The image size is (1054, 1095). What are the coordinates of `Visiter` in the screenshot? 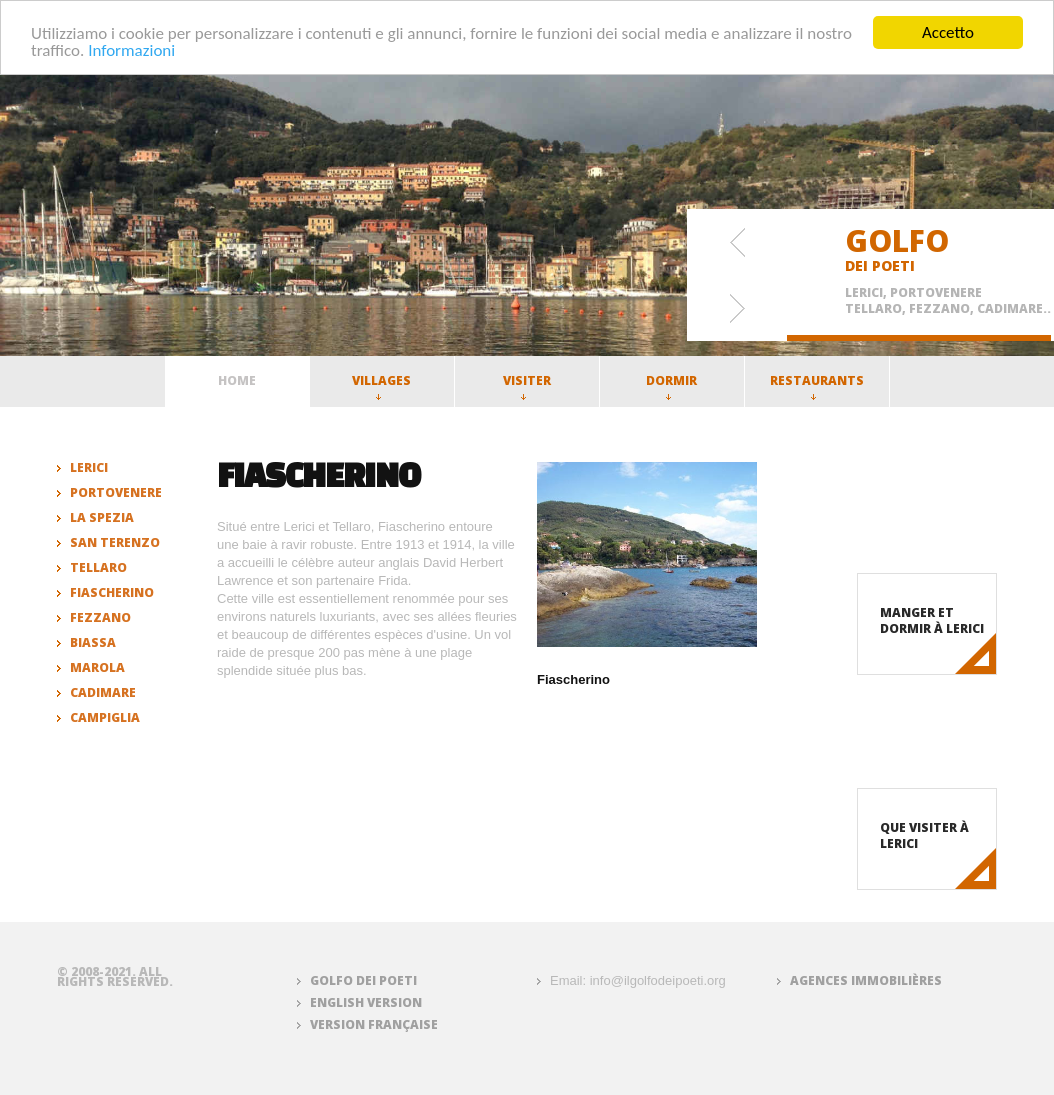 It's located at (527, 386).